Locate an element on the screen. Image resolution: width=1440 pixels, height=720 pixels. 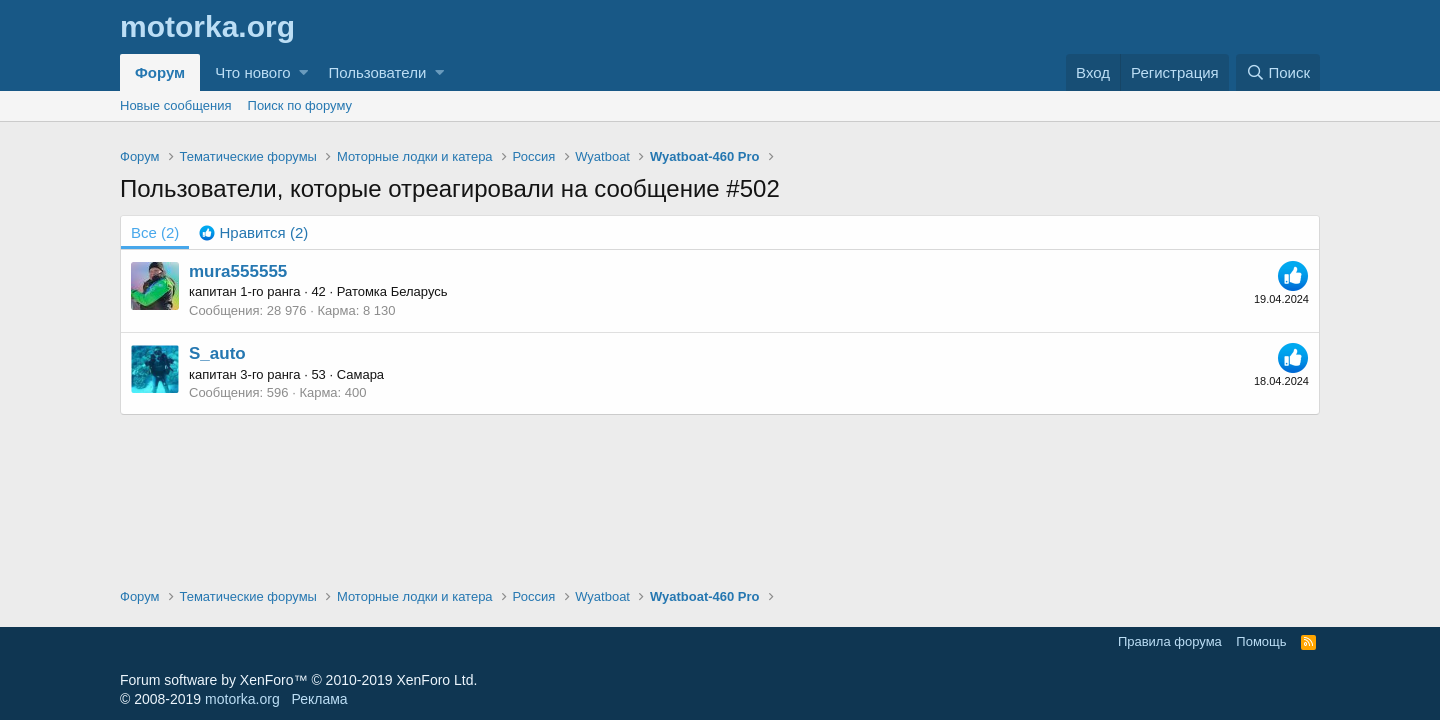
[tab] is located at coordinates (253, 232).